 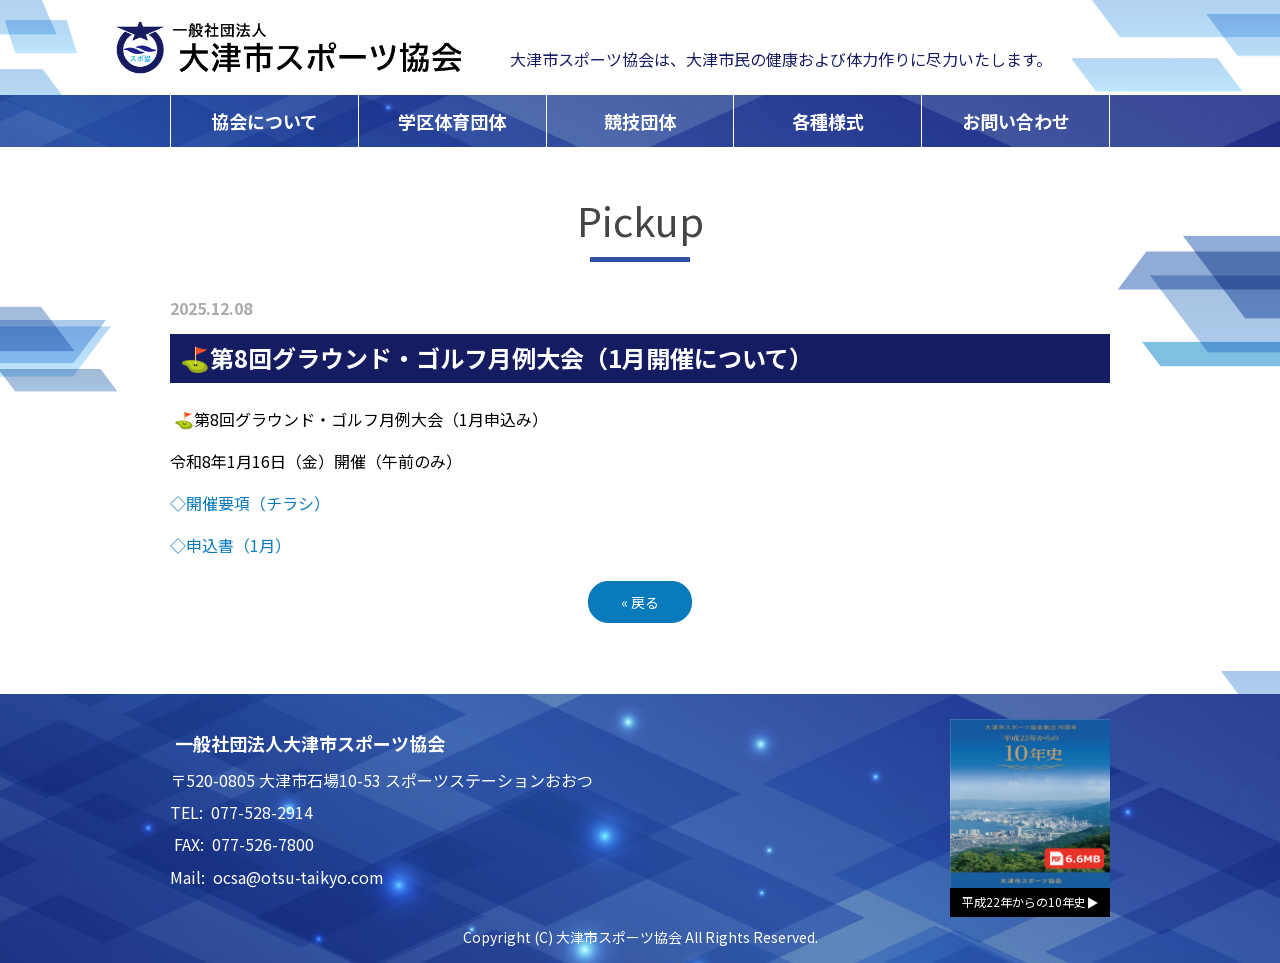 I want to click on 戻る, so click(x=640, y=602).